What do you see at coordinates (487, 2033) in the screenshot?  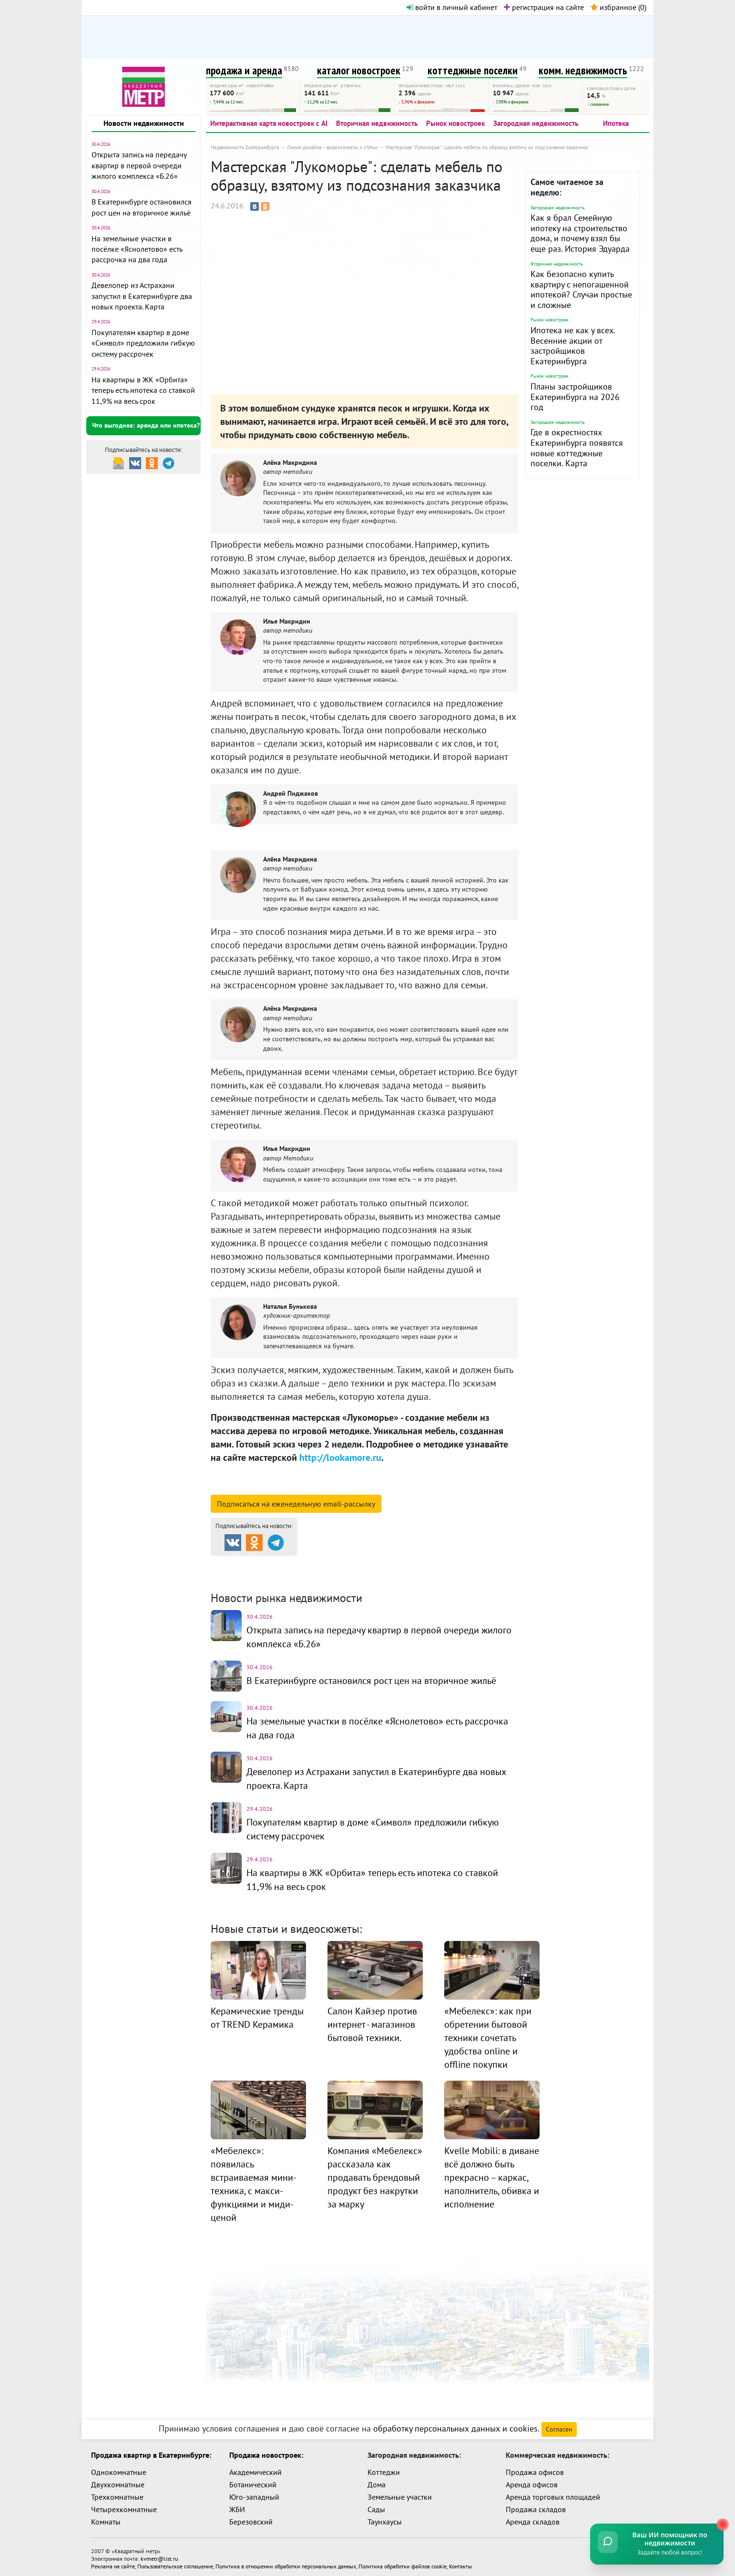 I see `«Мебелекс»: как при обретении бытовой техники сочетать удобства online и offline покупки` at bounding box center [487, 2033].